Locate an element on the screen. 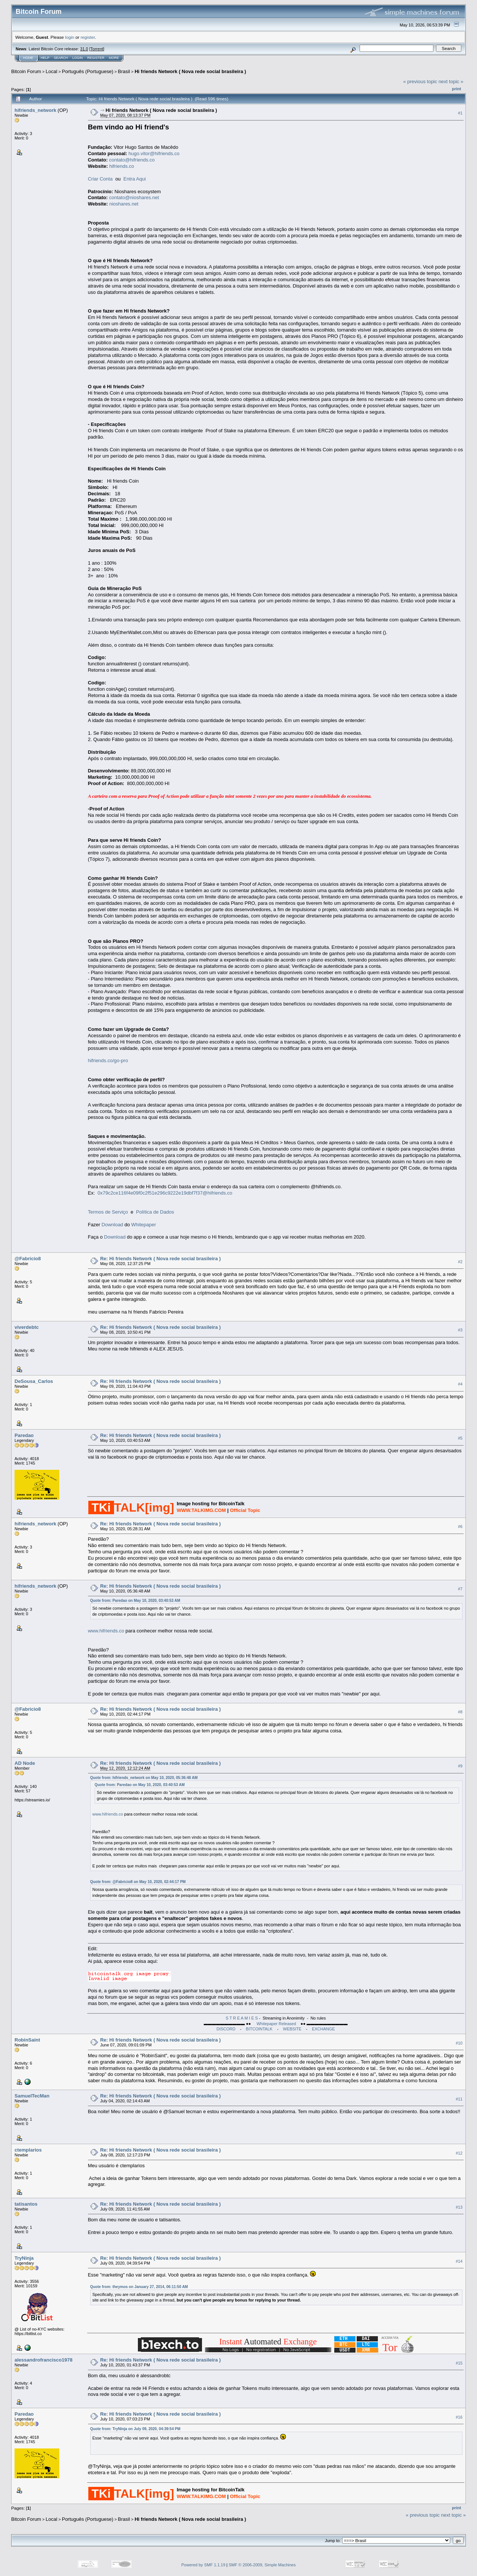 The height and width of the screenshot is (2576, 477). hifriends.co/go-pro is located at coordinates (108, 1060).